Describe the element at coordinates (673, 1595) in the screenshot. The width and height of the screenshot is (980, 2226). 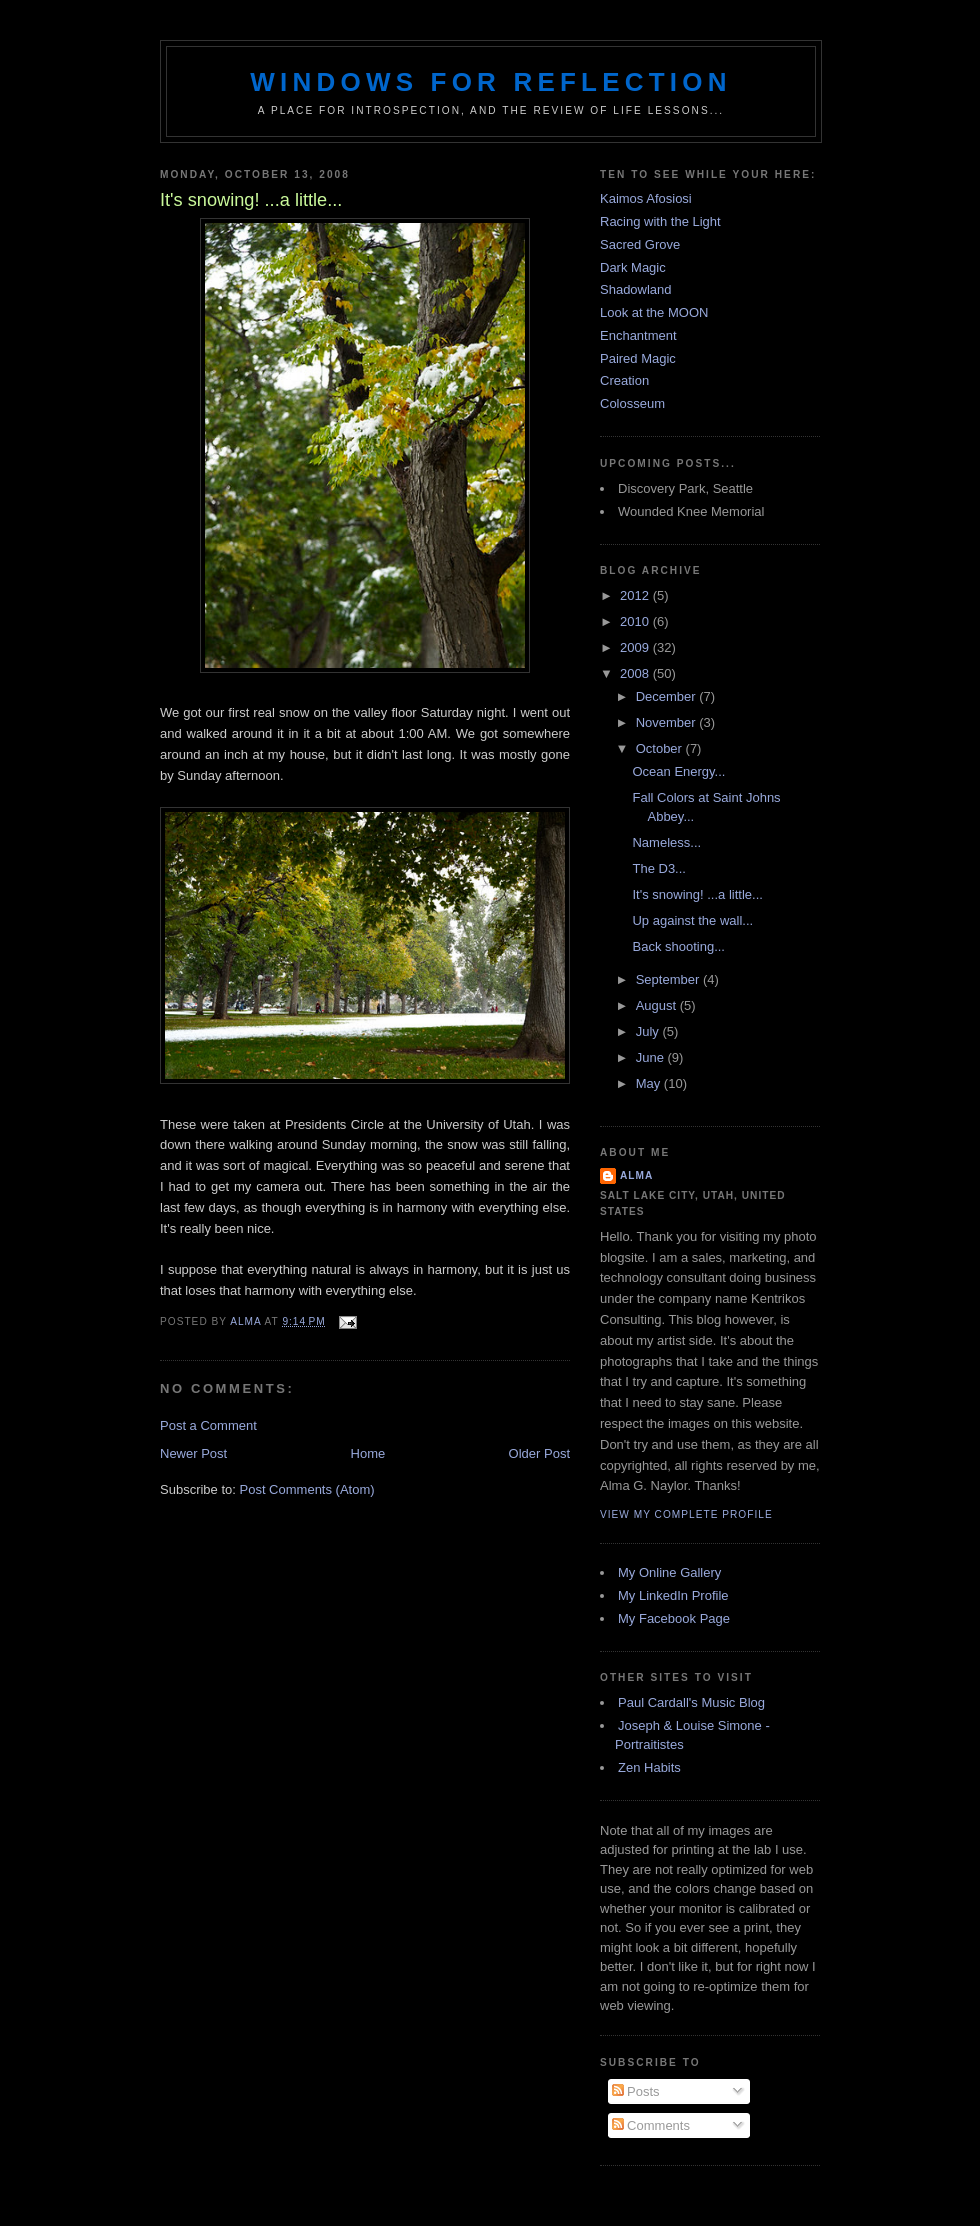
I see `My LinkedIn Profile` at that location.